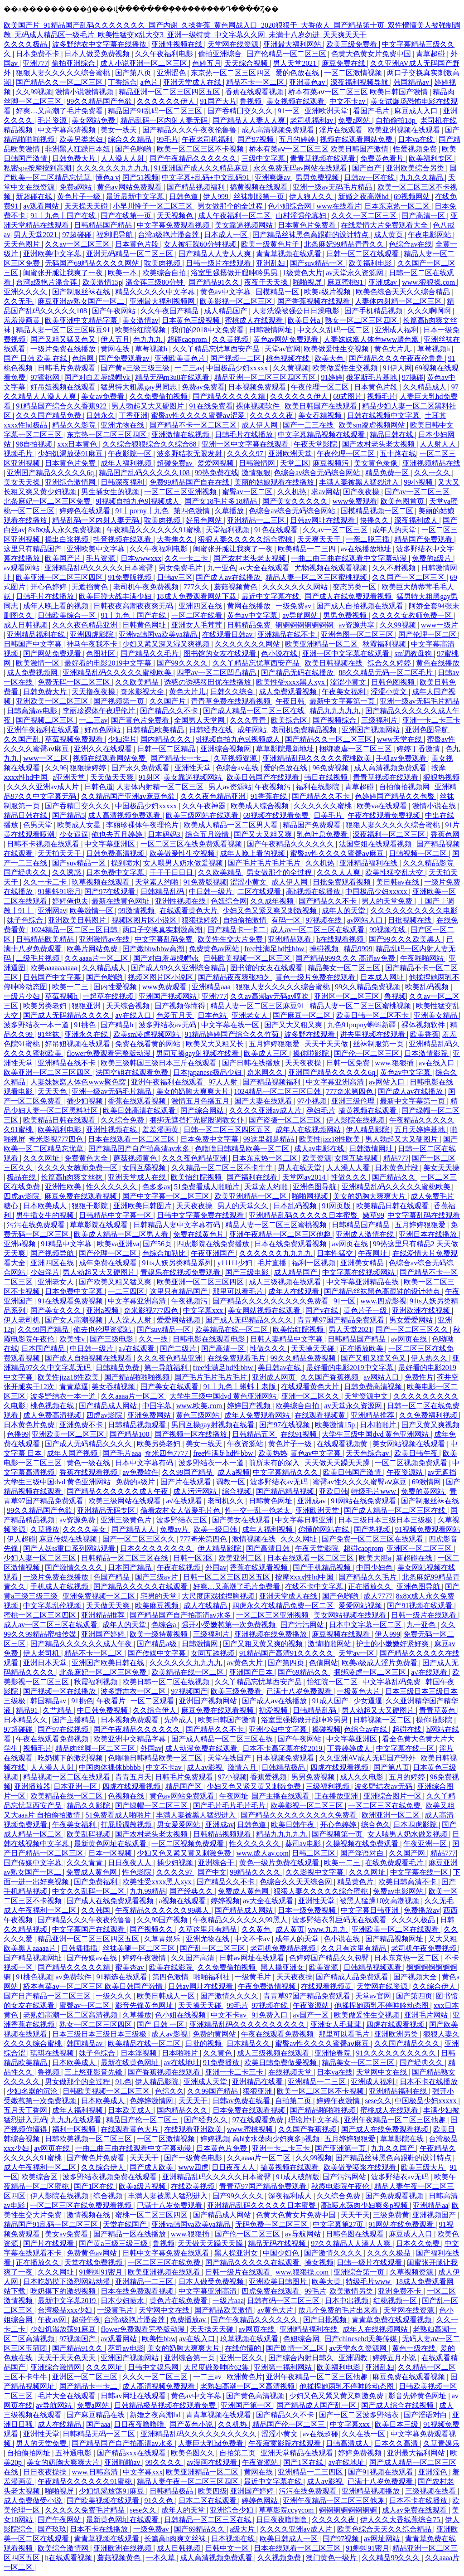  I want to click on 成人av电影在线, so click(320, 1148).